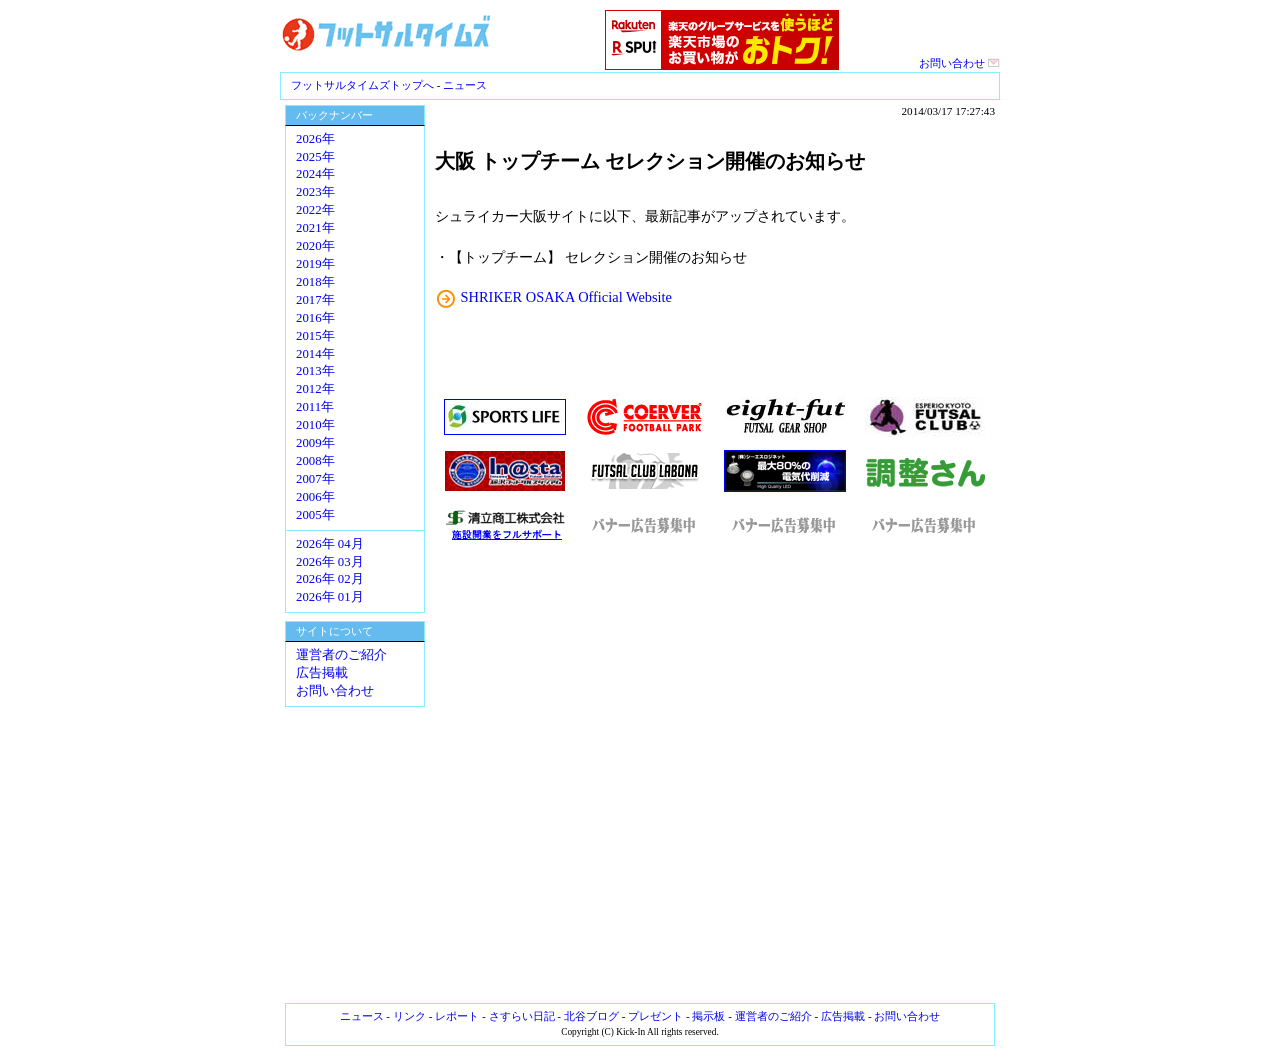 The image size is (1280, 1059). What do you see at coordinates (322, 673) in the screenshot?
I see `広告掲載` at bounding box center [322, 673].